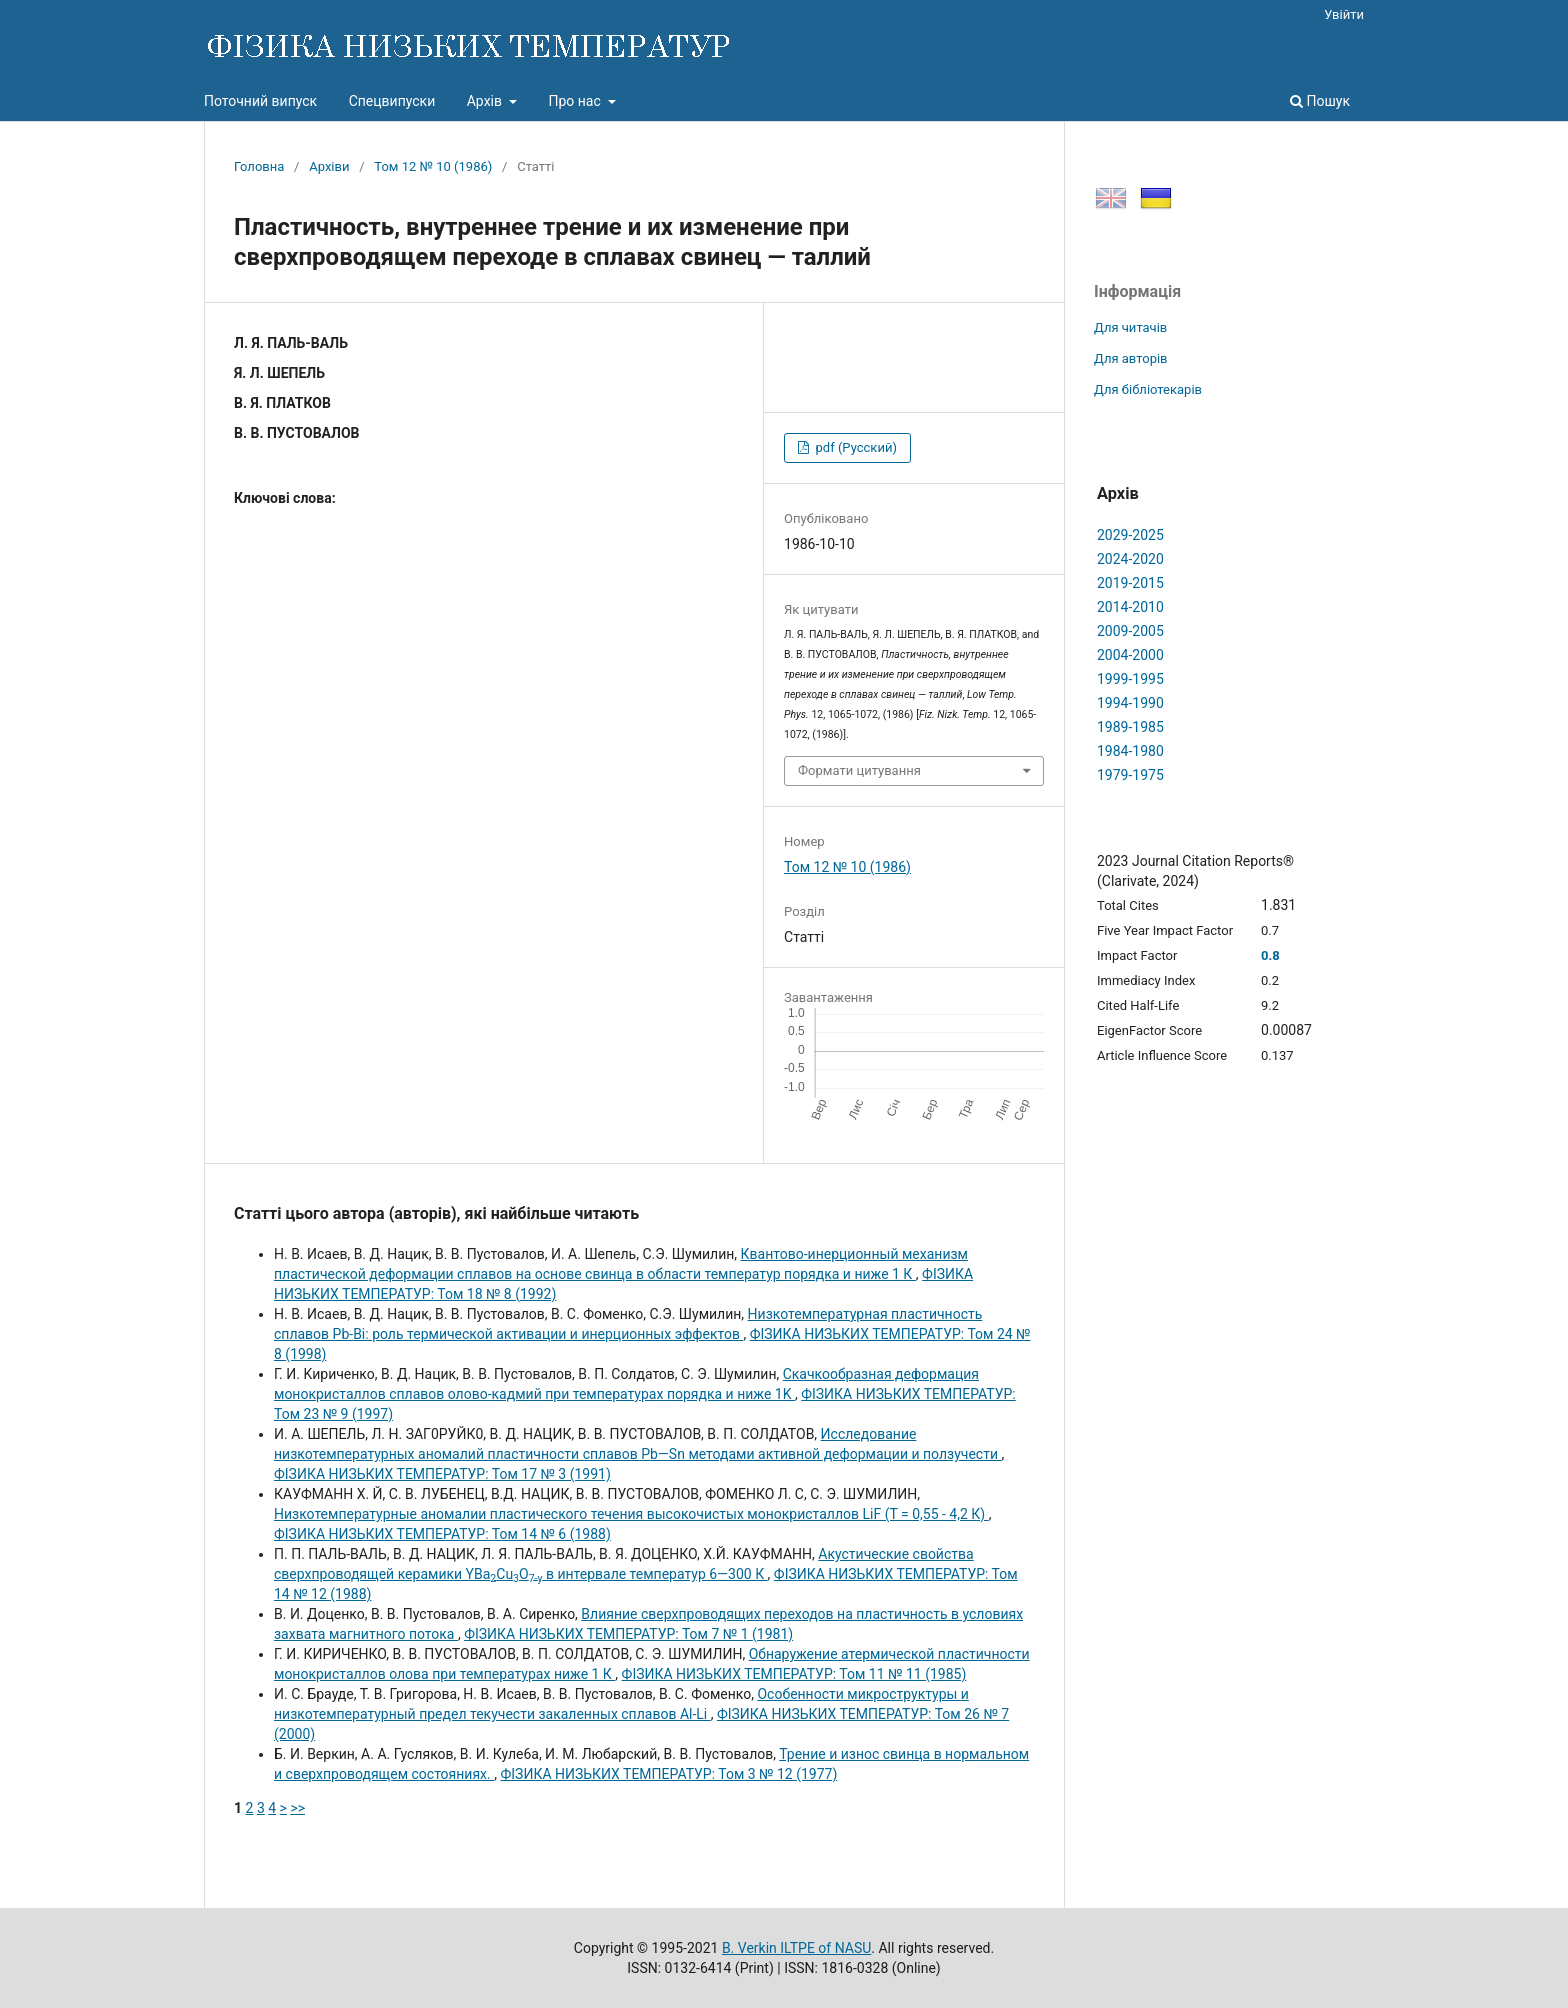 The image size is (1568, 2008). I want to click on Архіви, so click(329, 166).